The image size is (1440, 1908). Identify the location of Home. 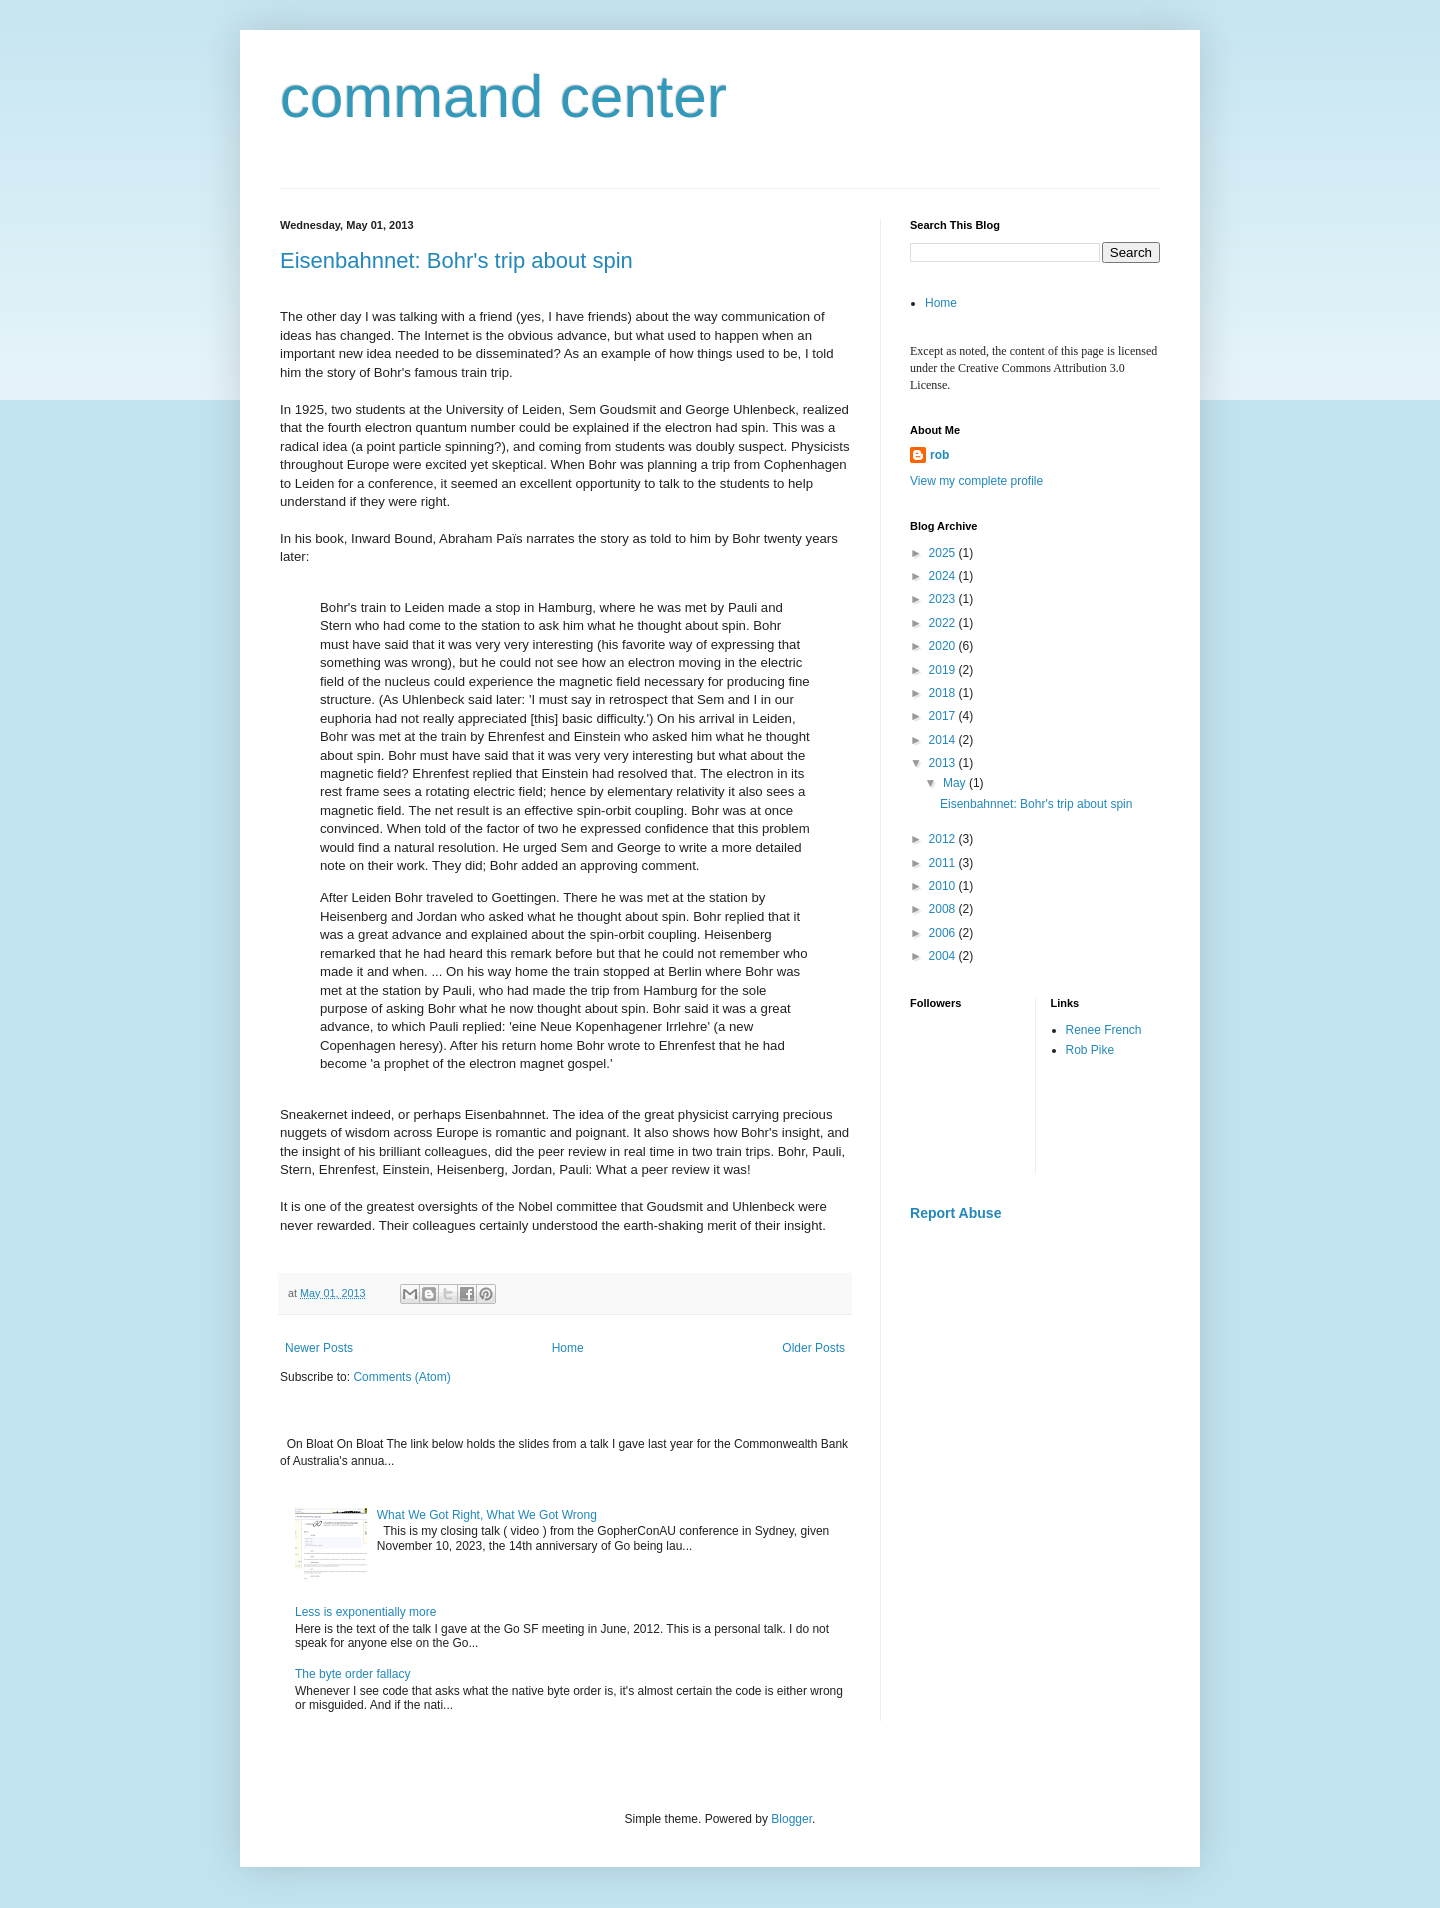
(568, 1348).